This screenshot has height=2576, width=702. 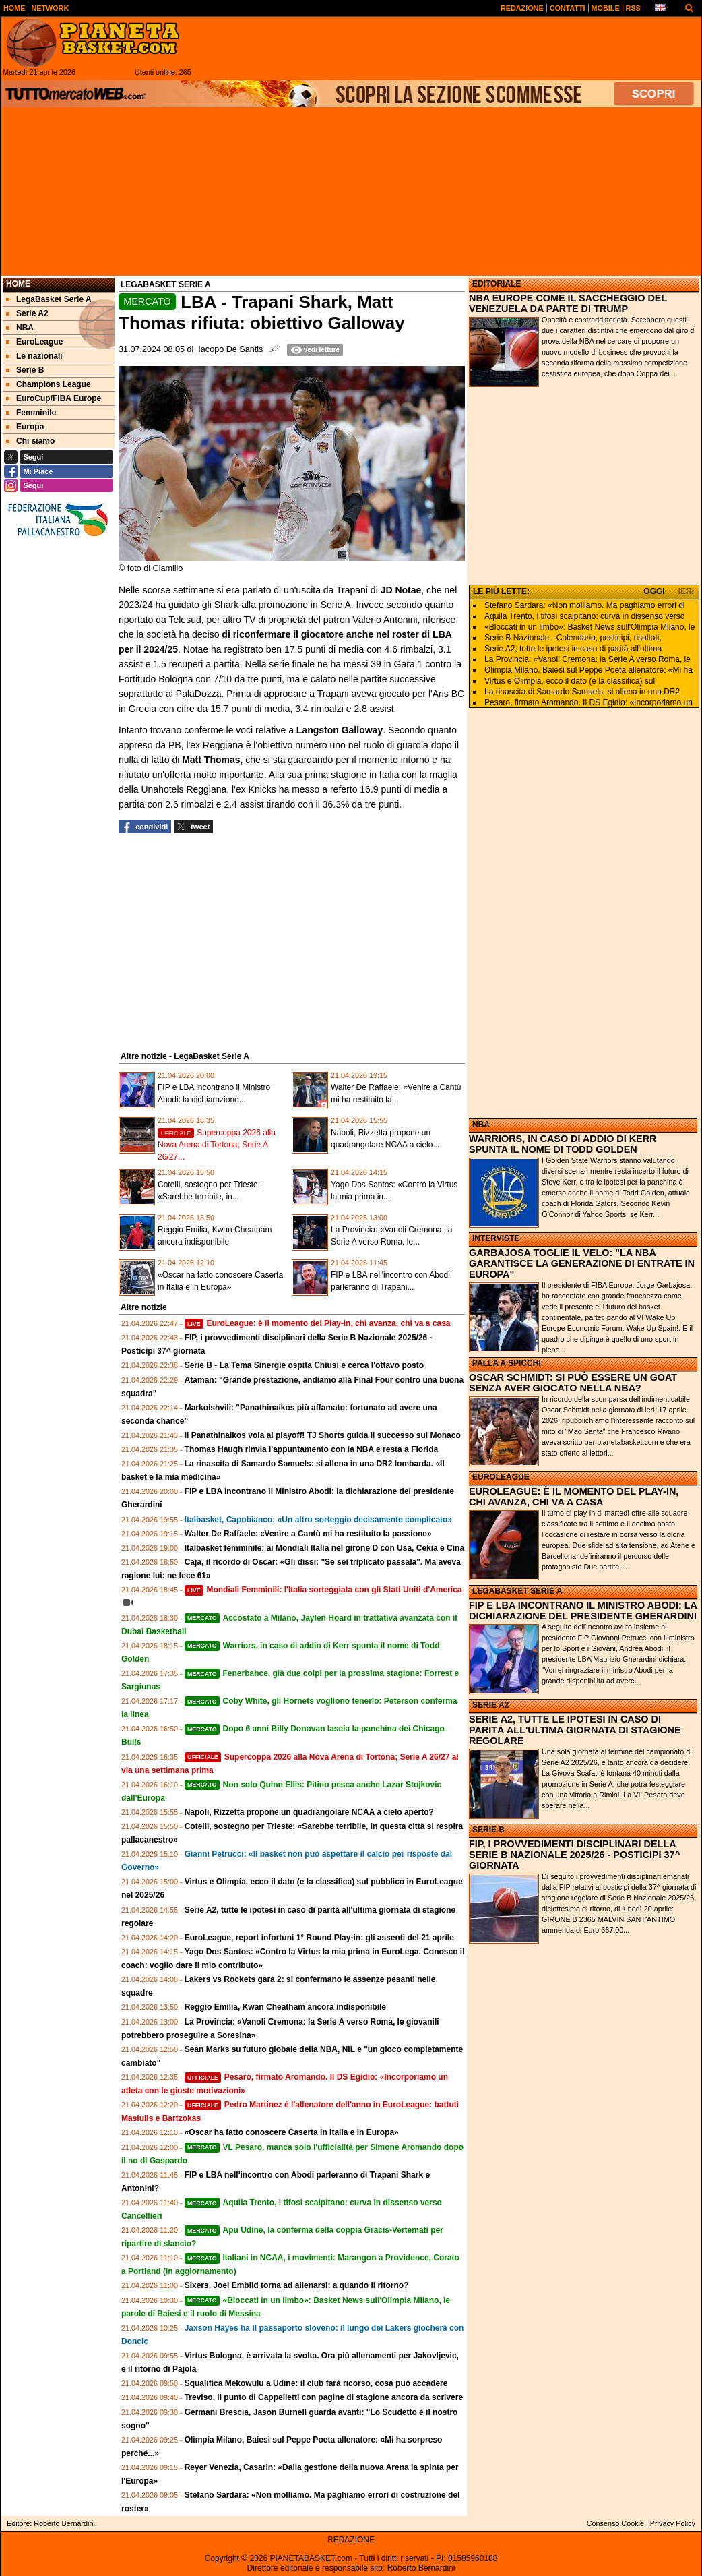 What do you see at coordinates (34, 356) in the screenshot?
I see `Le nazionali [menuitem]` at bounding box center [34, 356].